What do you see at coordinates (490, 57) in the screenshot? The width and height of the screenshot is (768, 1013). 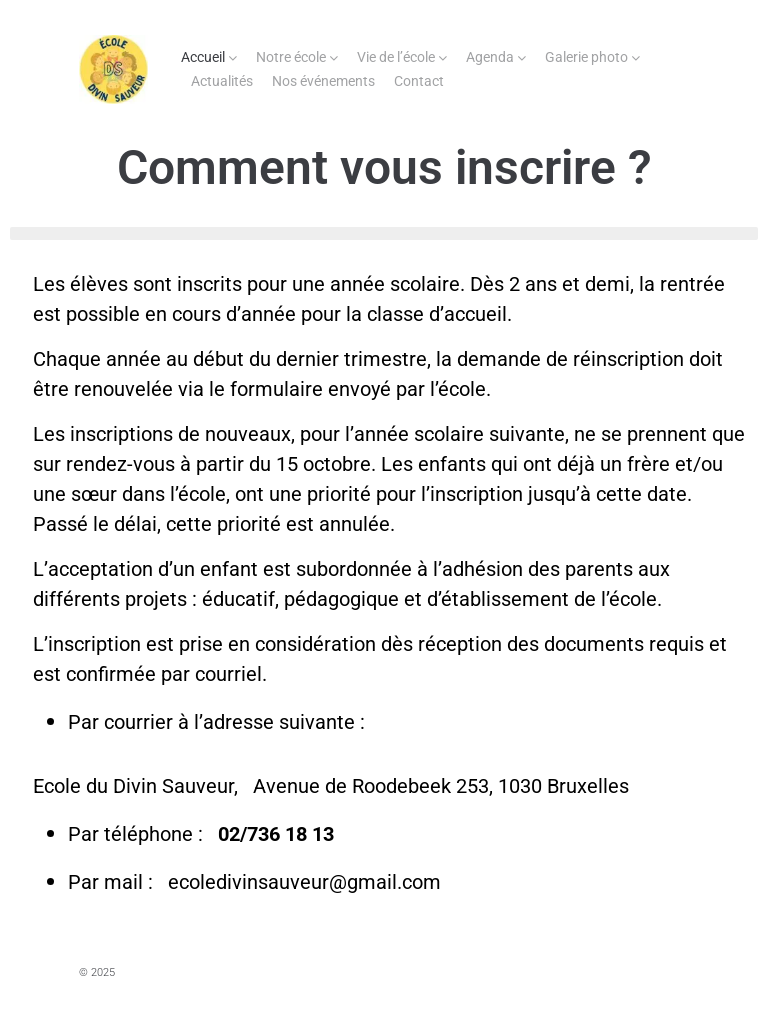 I see `Agenda` at bounding box center [490, 57].